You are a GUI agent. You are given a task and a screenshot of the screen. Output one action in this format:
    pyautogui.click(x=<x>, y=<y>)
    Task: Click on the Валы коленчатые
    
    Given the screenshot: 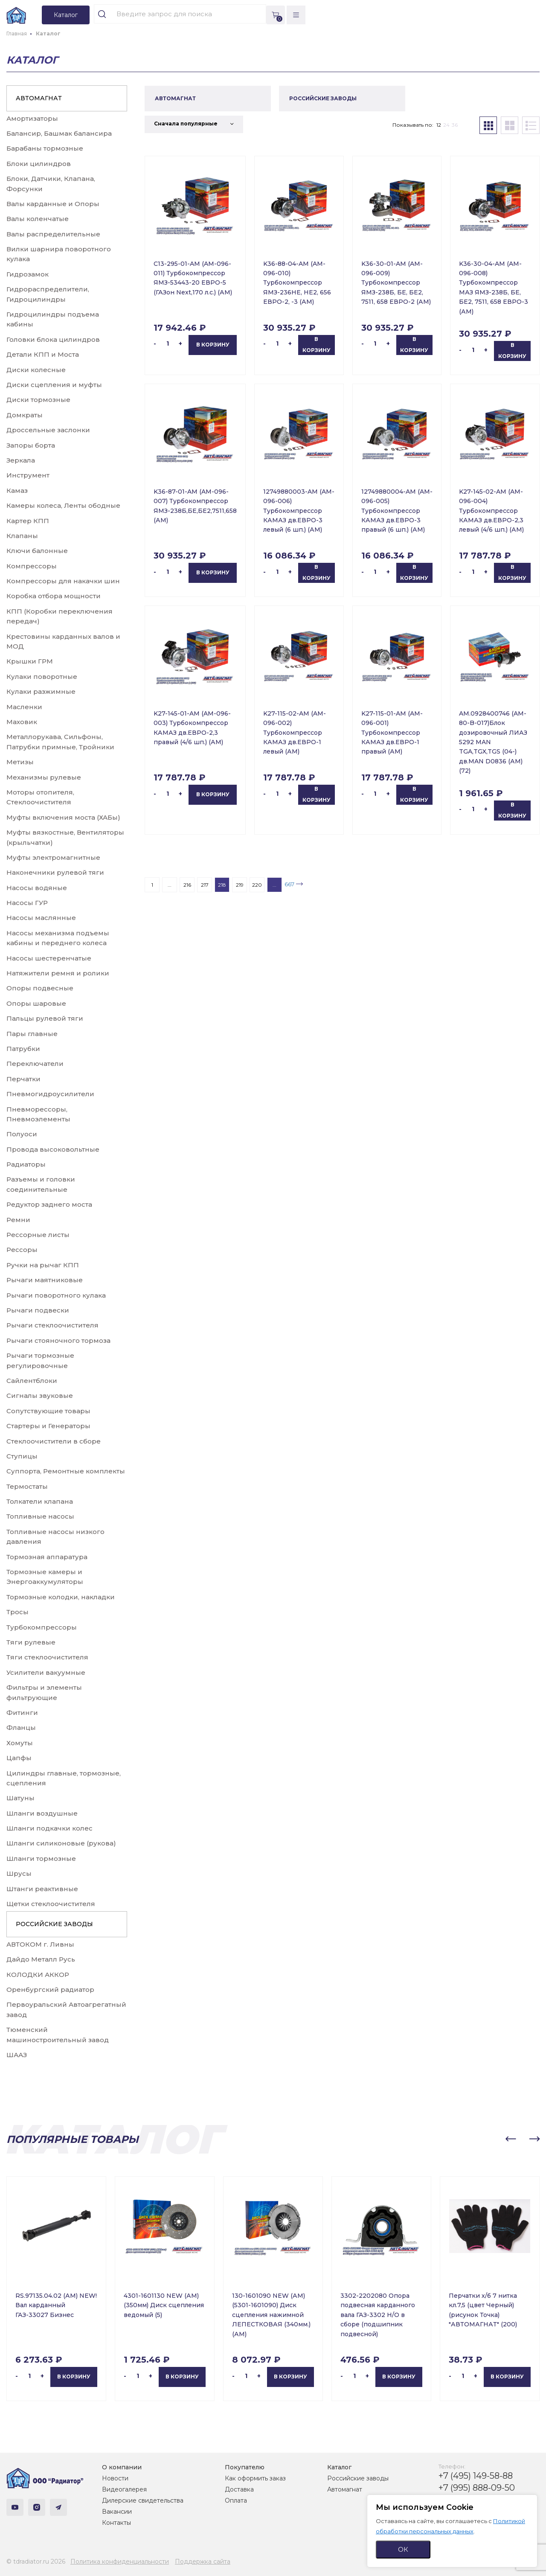 What is the action you would take?
    pyautogui.click(x=37, y=219)
    